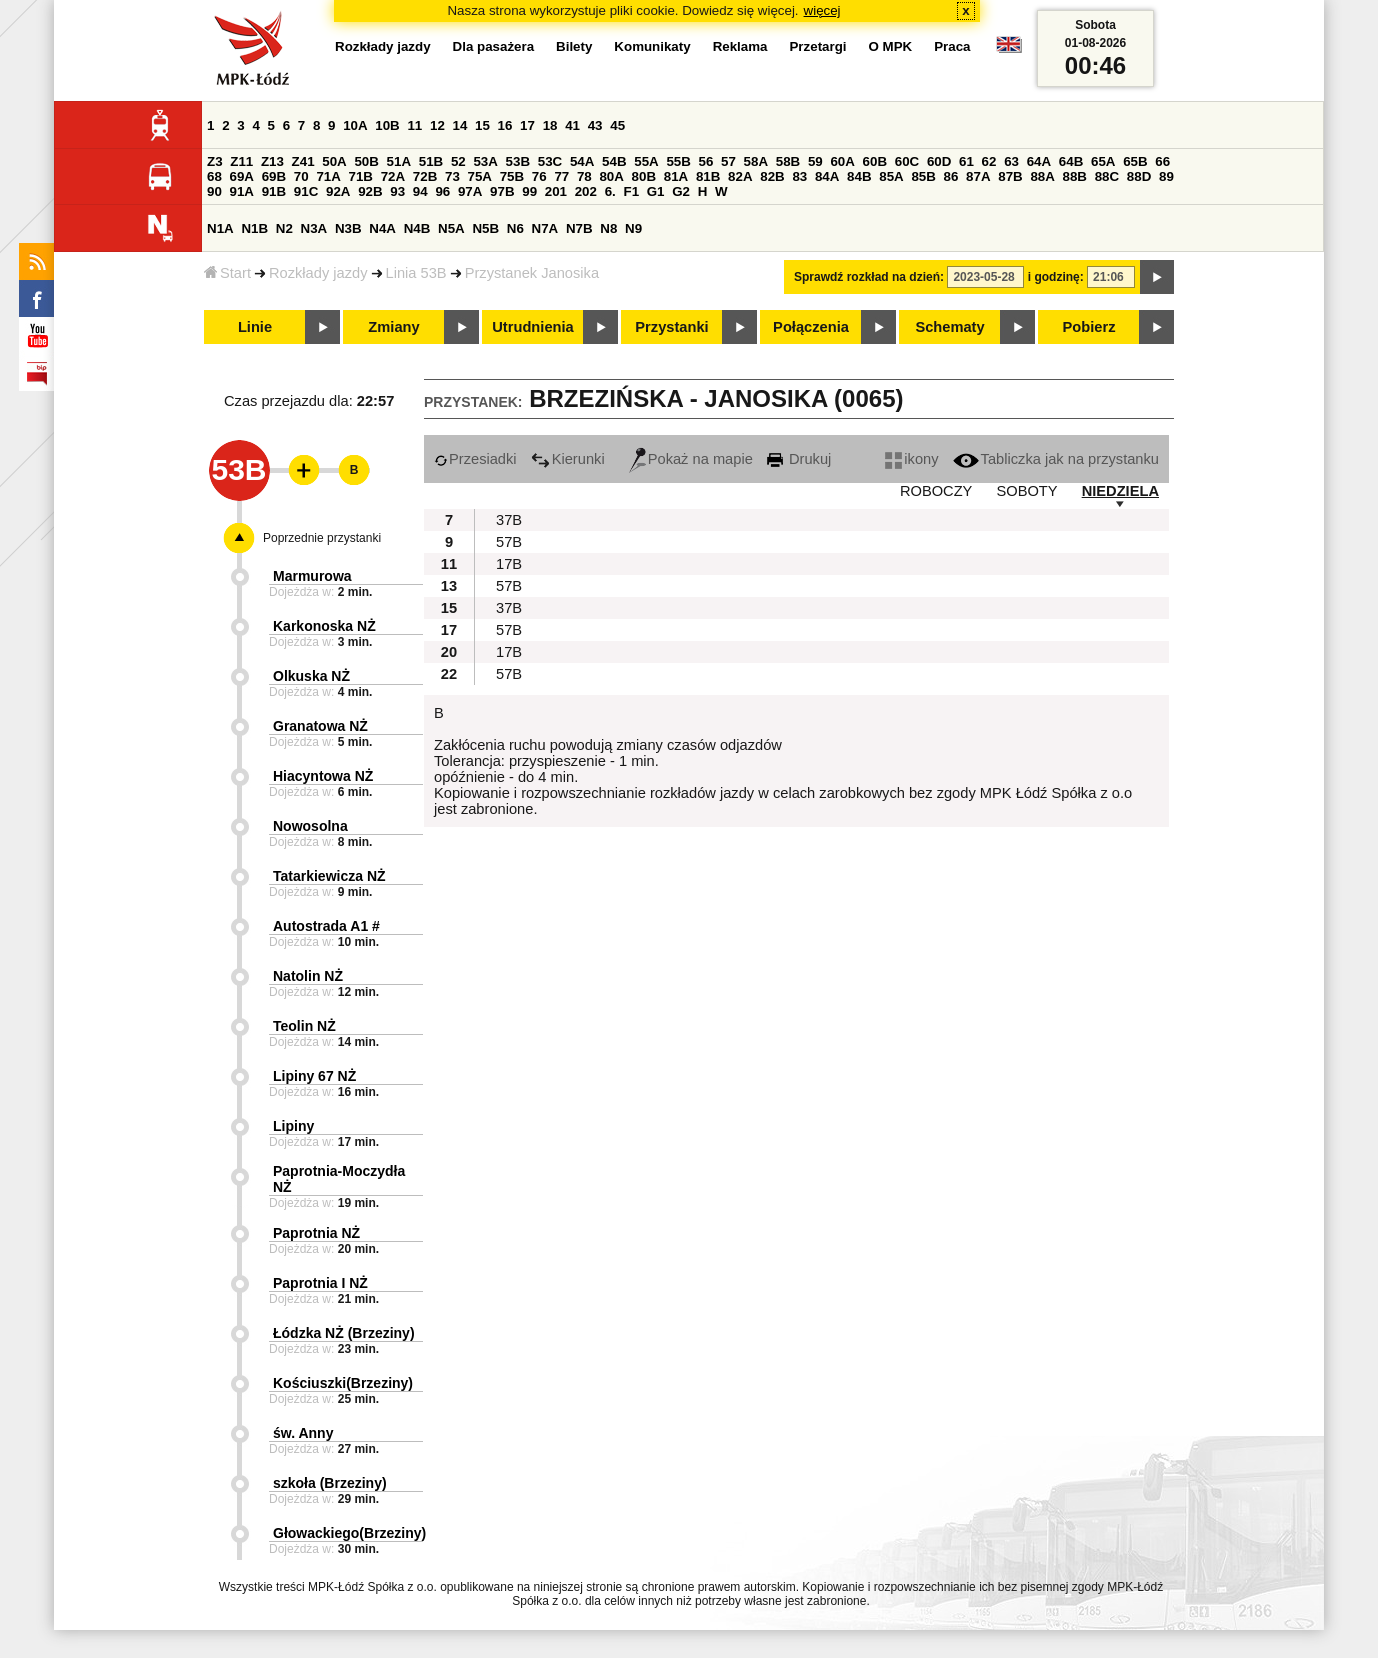 The width and height of the screenshot is (1378, 1658). I want to click on 92A, so click(338, 191).